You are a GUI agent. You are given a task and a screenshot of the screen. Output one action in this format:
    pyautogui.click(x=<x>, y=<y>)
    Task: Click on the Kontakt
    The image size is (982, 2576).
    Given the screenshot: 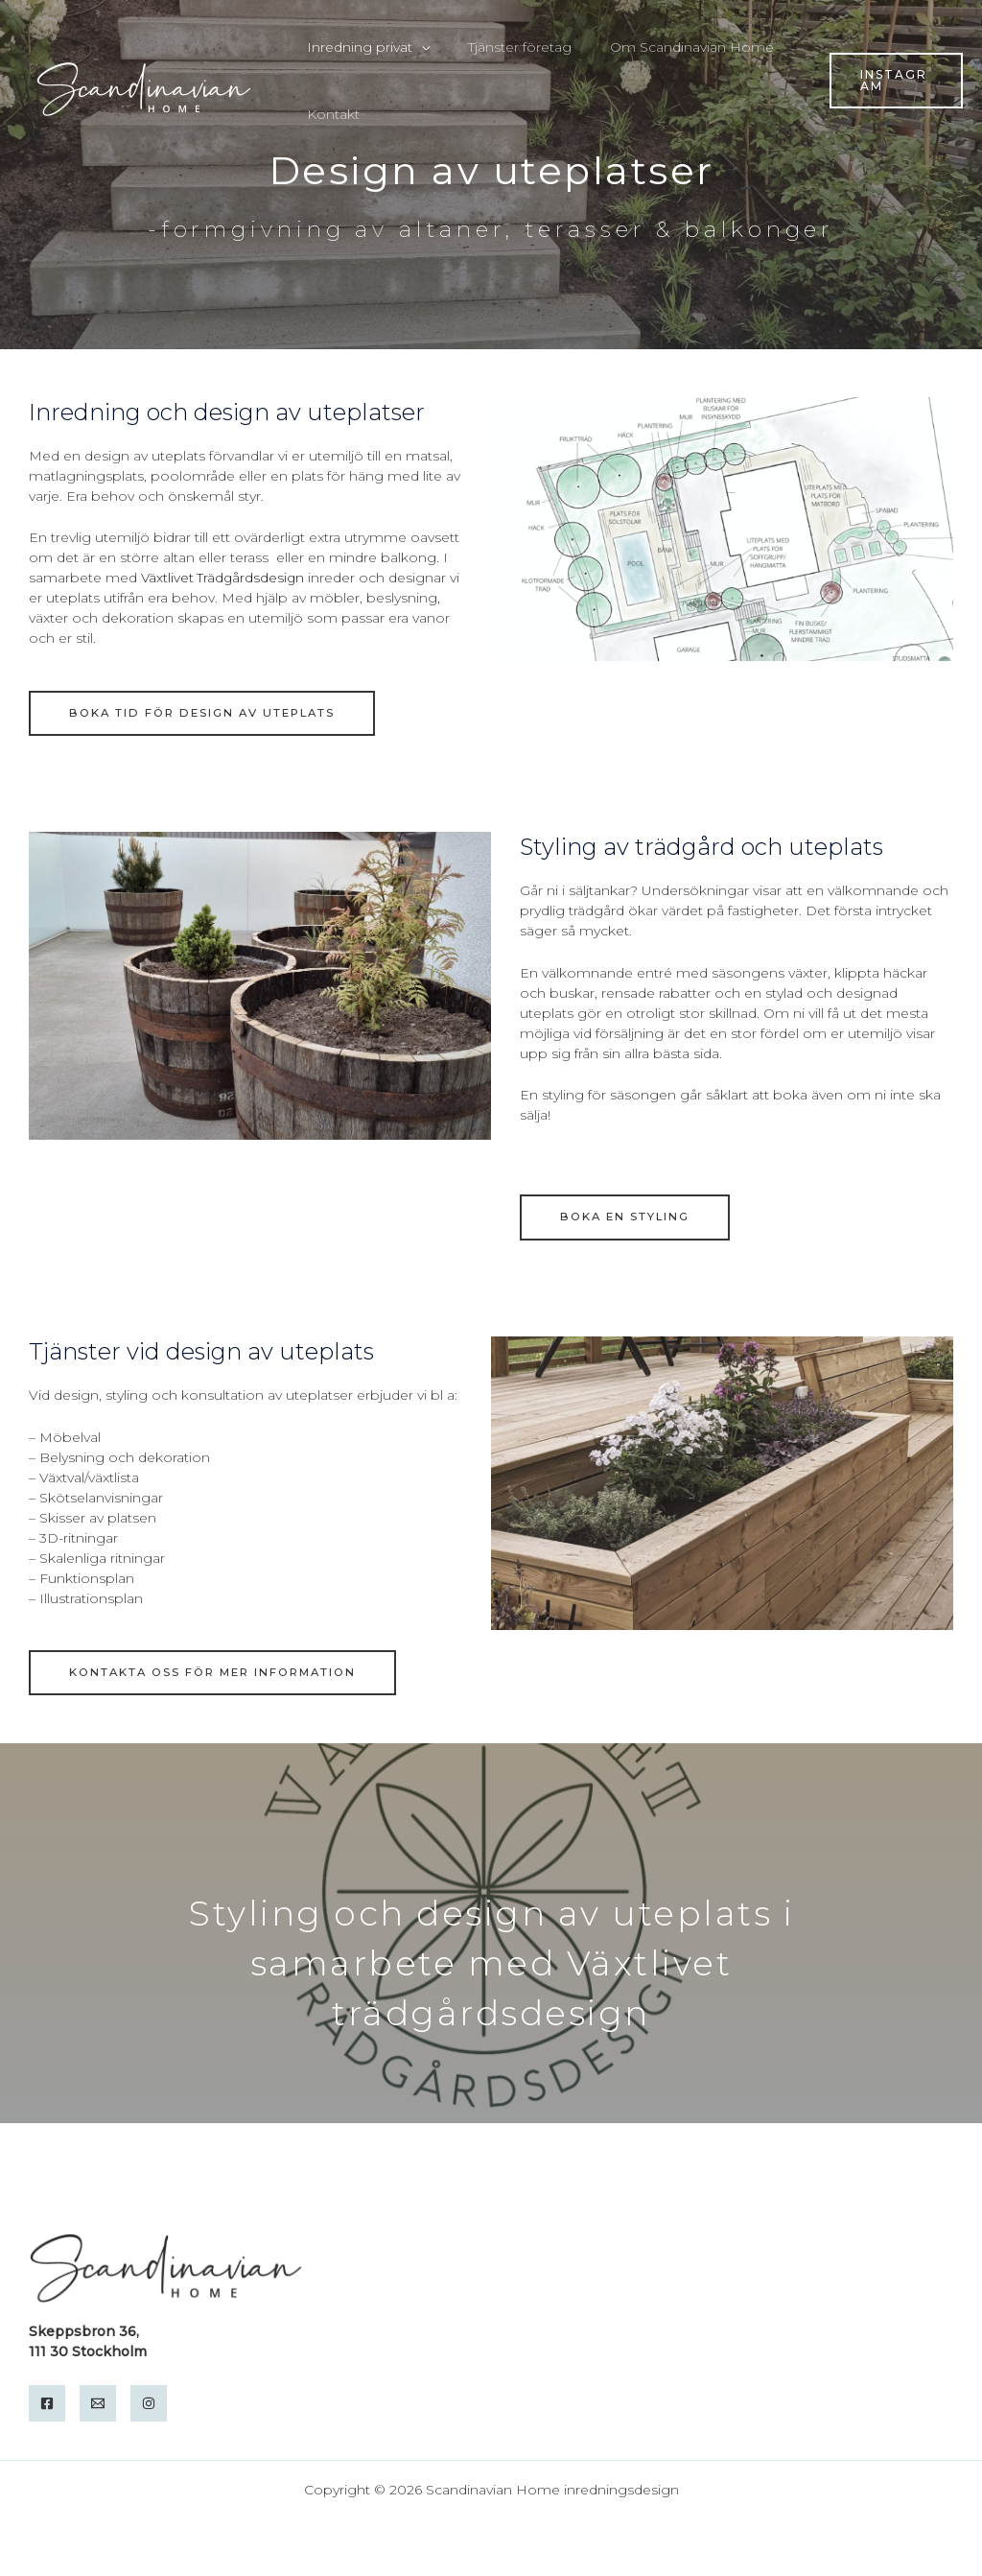 What is the action you would take?
    pyautogui.click(x=327, y=114)
    